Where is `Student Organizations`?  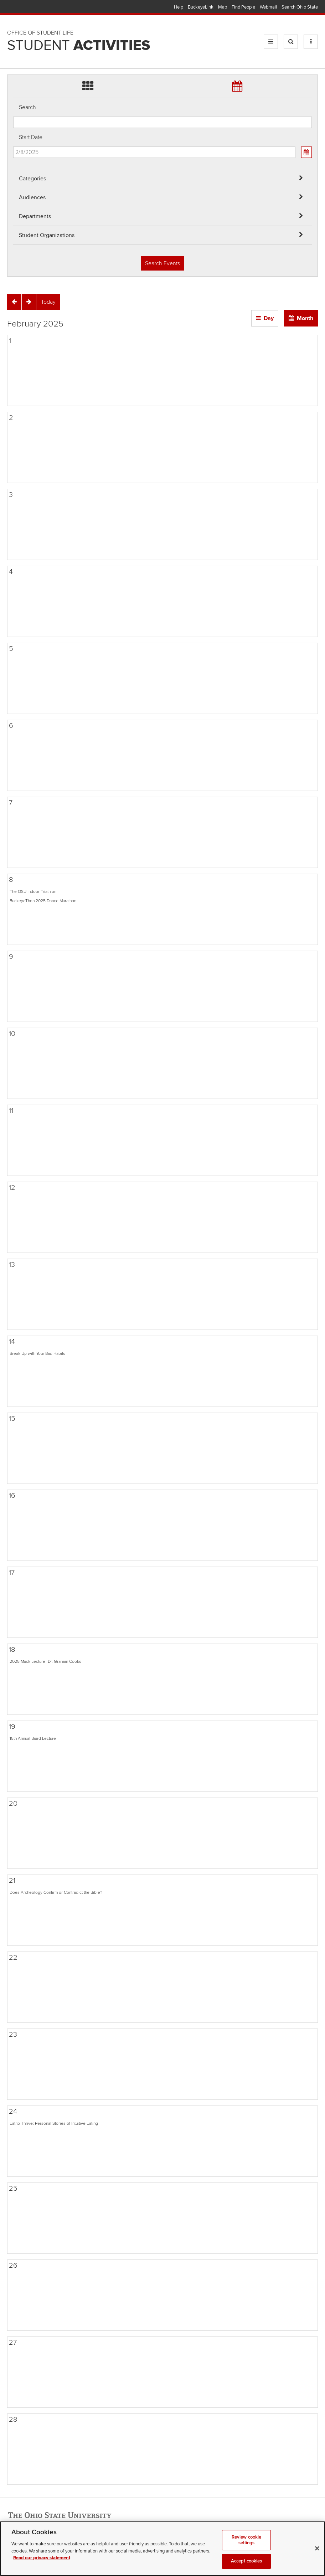 Student Organizations is located at coordinates (46, 235).